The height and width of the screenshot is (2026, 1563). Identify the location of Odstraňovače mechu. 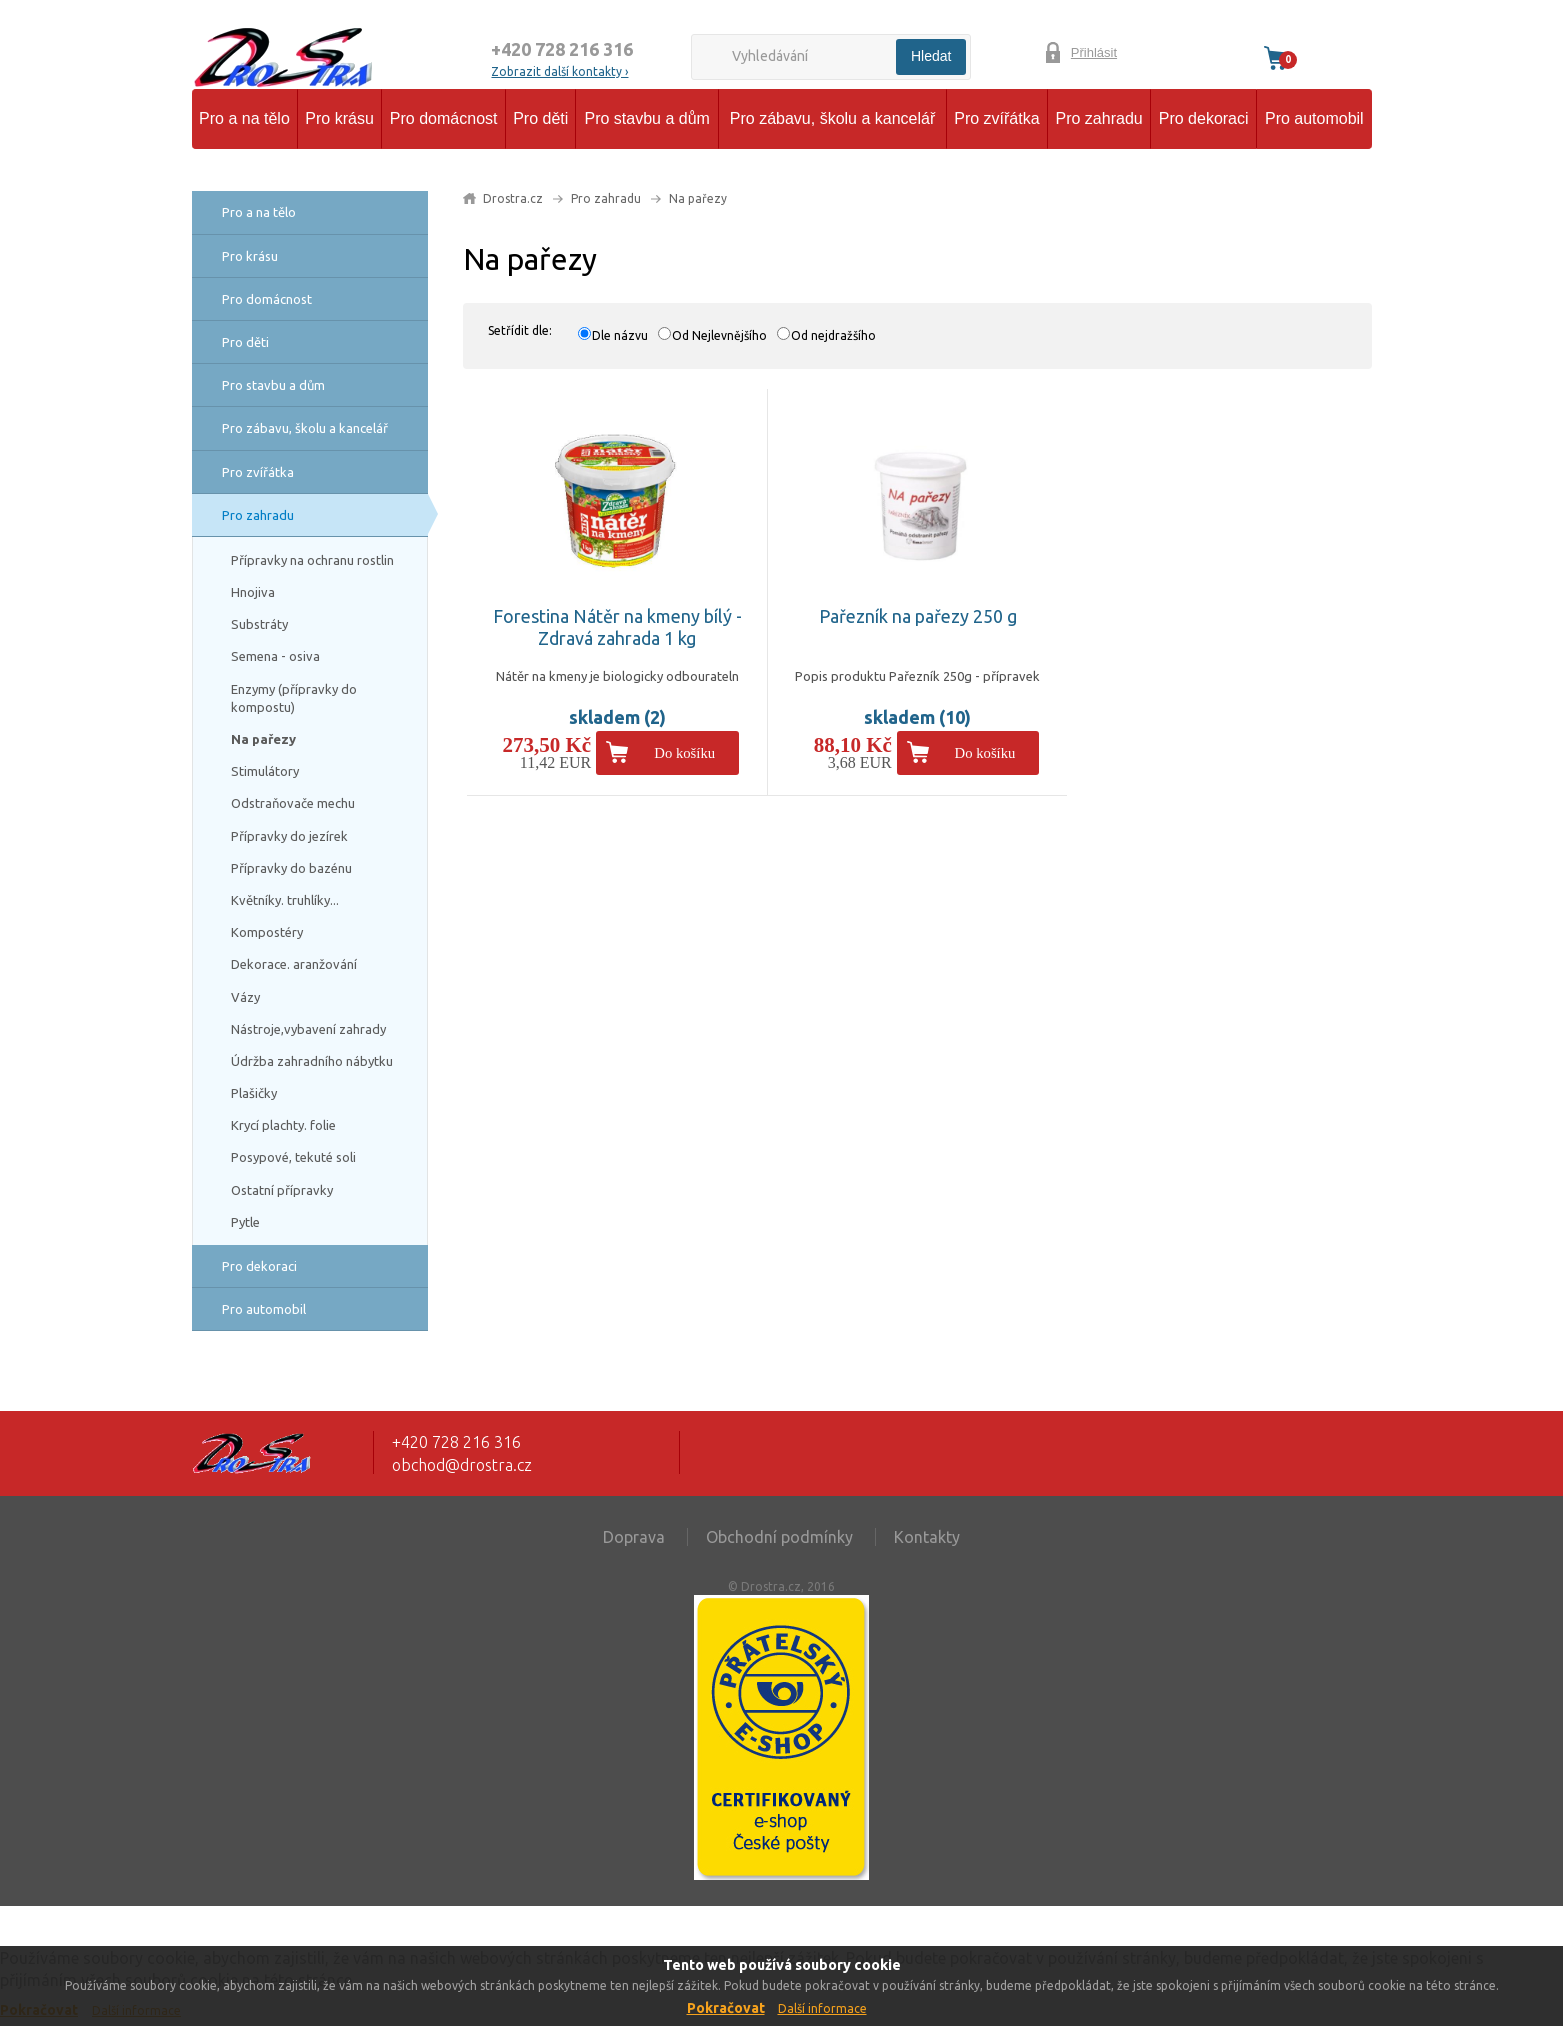
(293, 803).